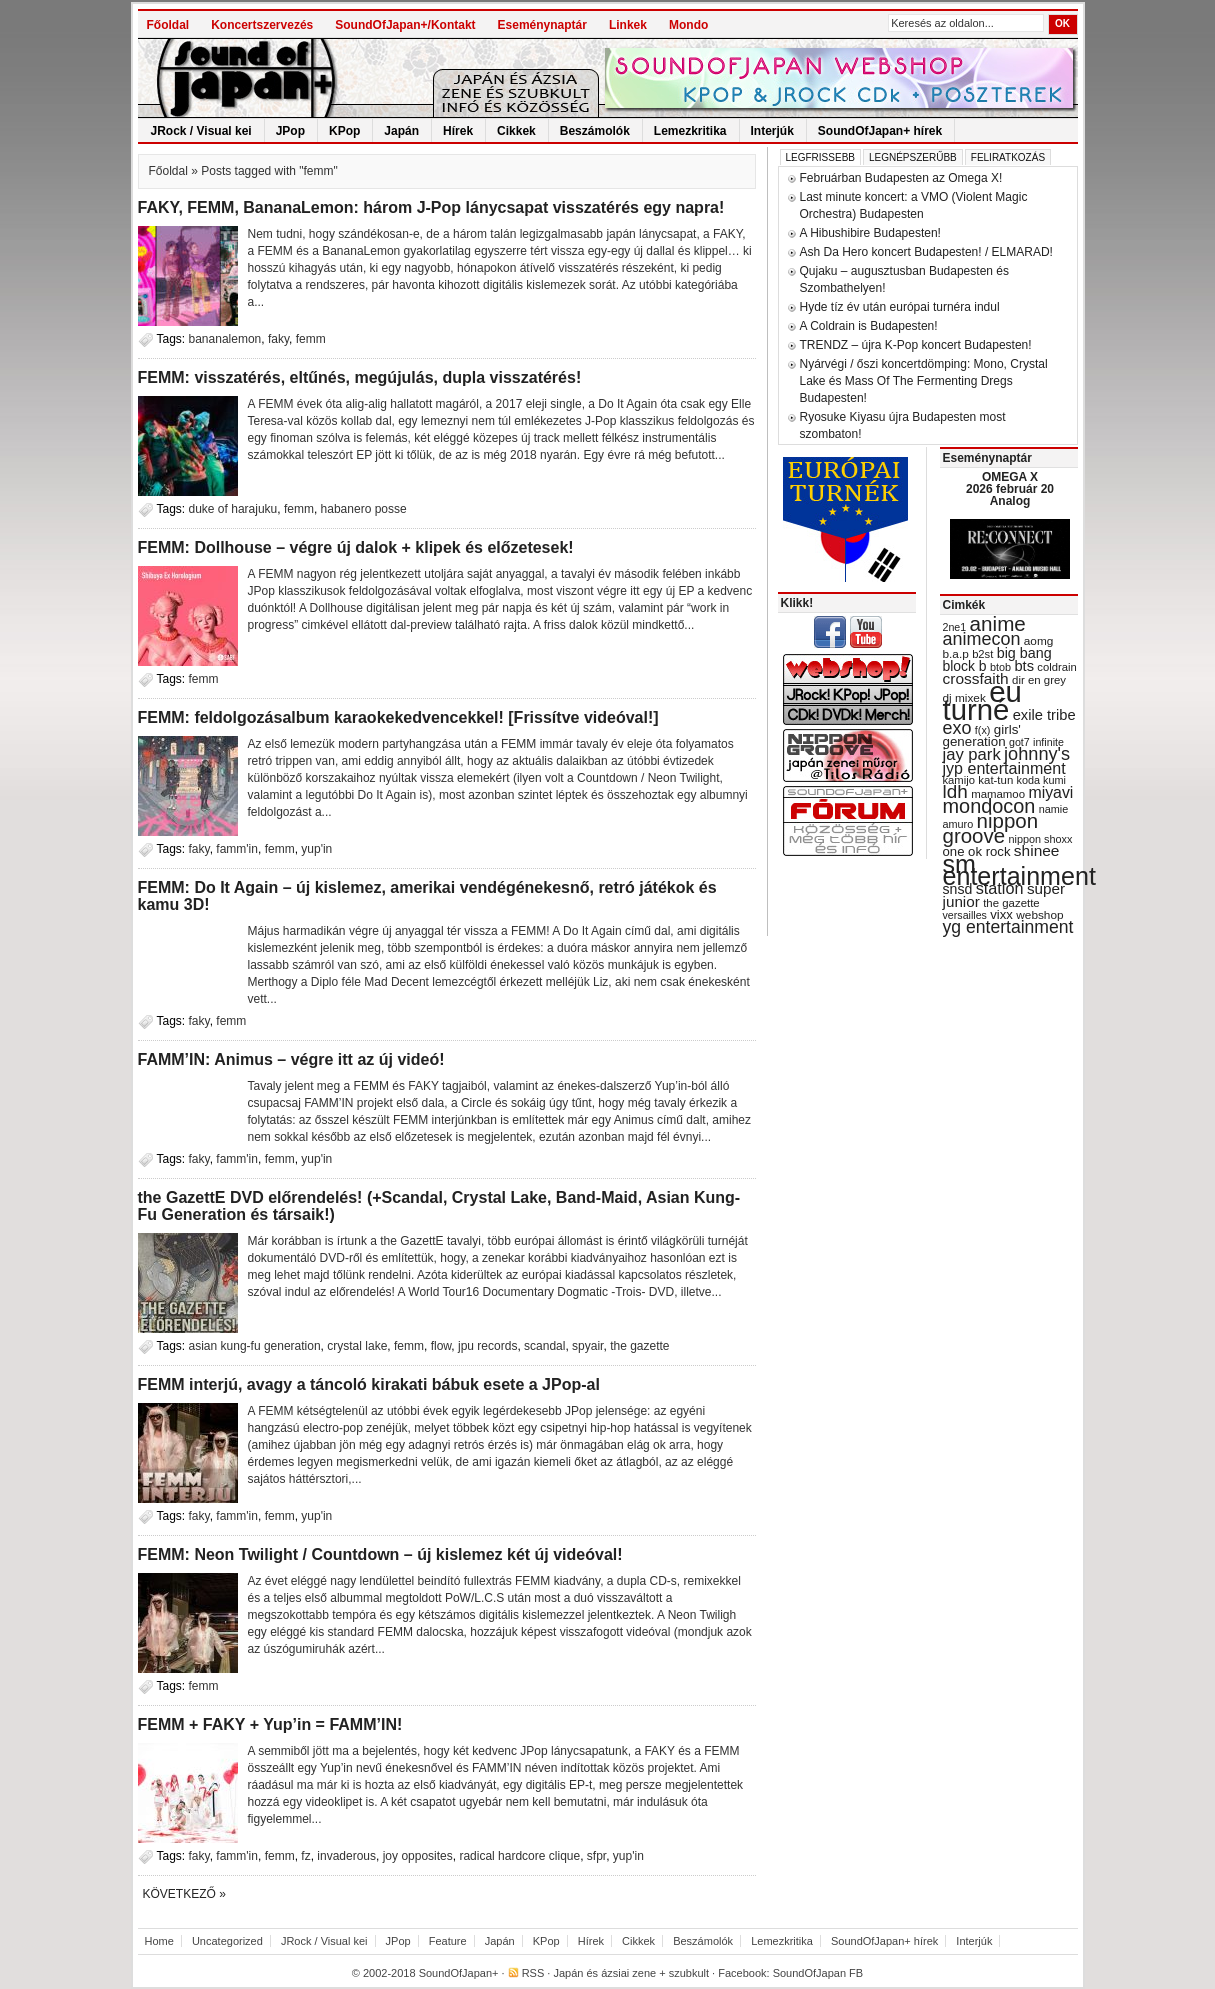  What do you see at coordinates (595, 131) in the screenshot?
I see `Beszámolók` at bounding box center [595, 131].